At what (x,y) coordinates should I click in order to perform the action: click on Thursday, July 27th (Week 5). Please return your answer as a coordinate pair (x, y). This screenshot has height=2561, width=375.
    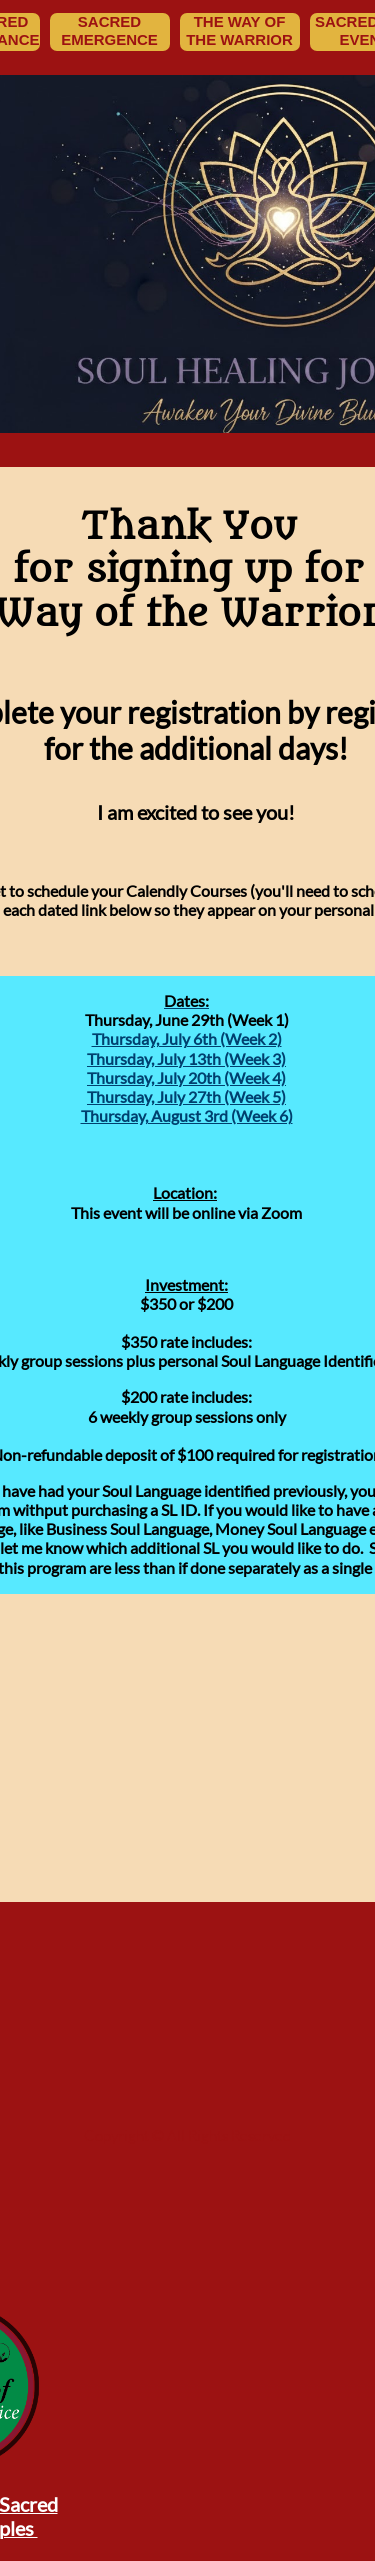
    Looking at the image, I should click on (186, 1096).